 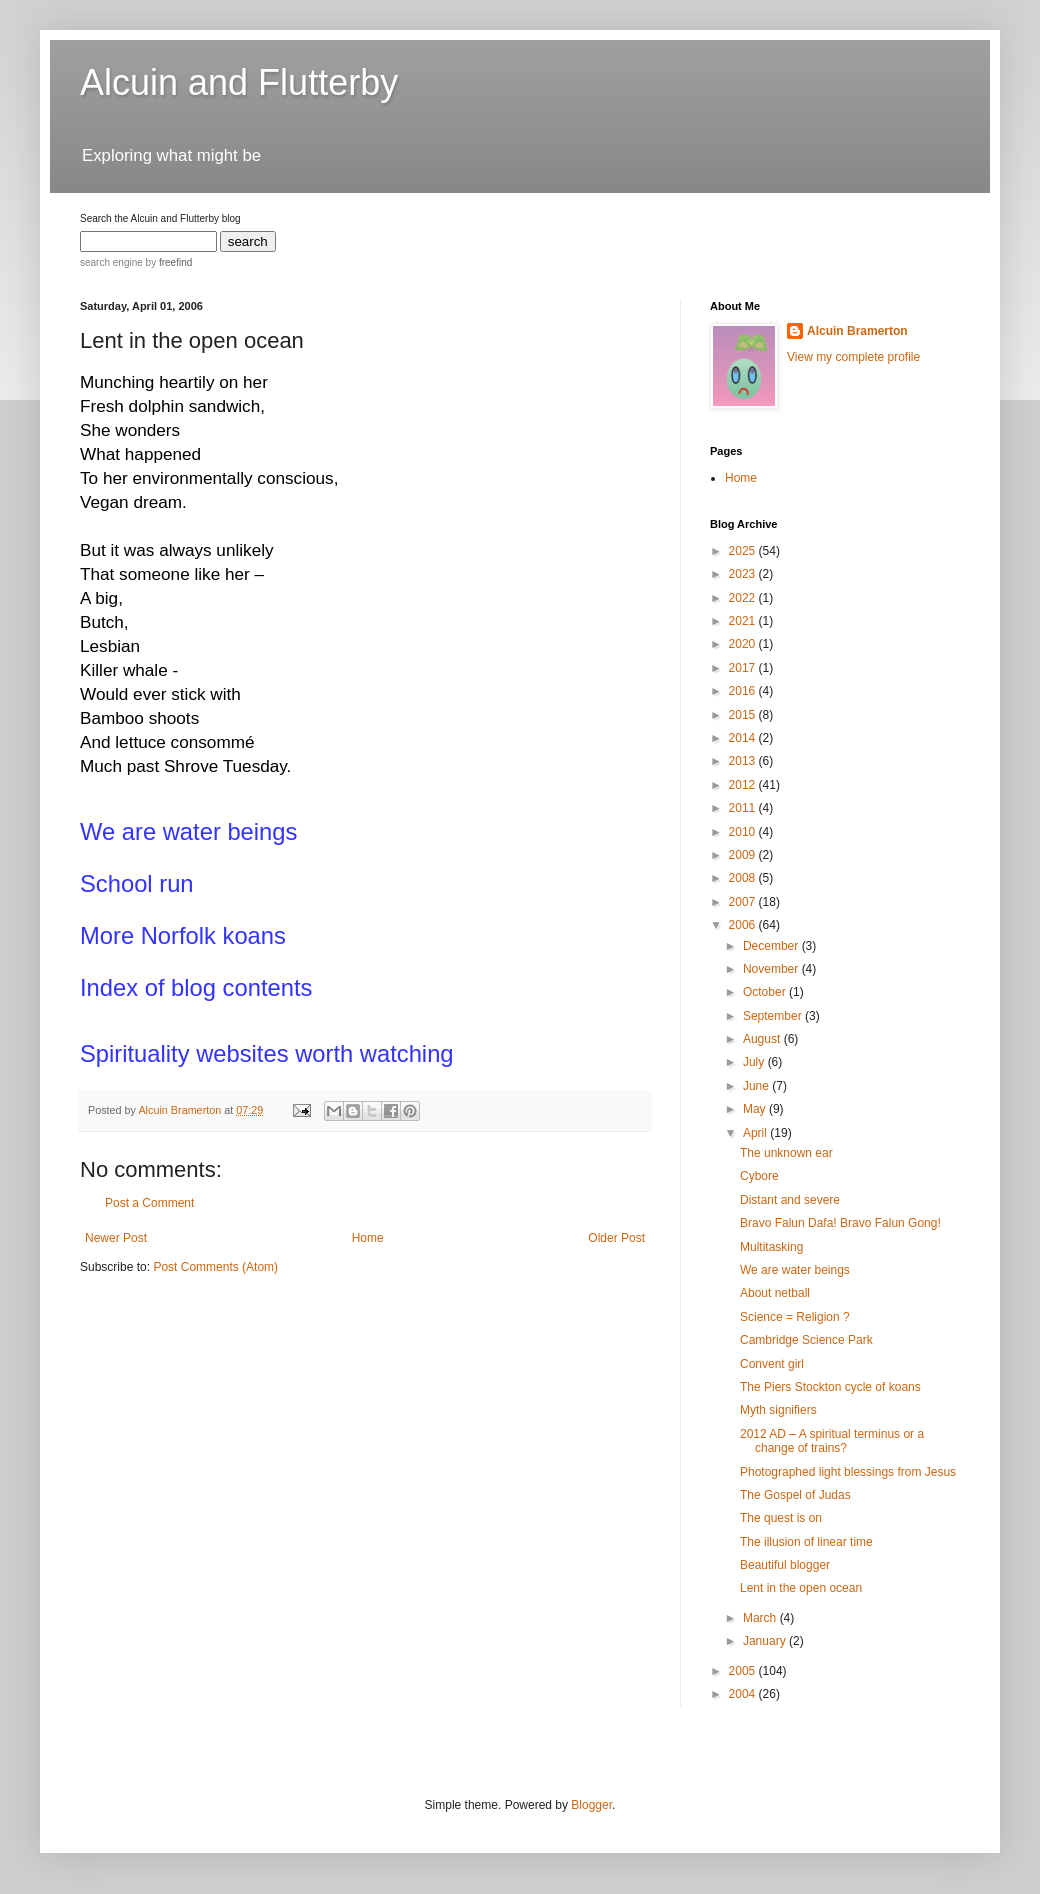 I want to click on 2010, so click(x=744, y=832).